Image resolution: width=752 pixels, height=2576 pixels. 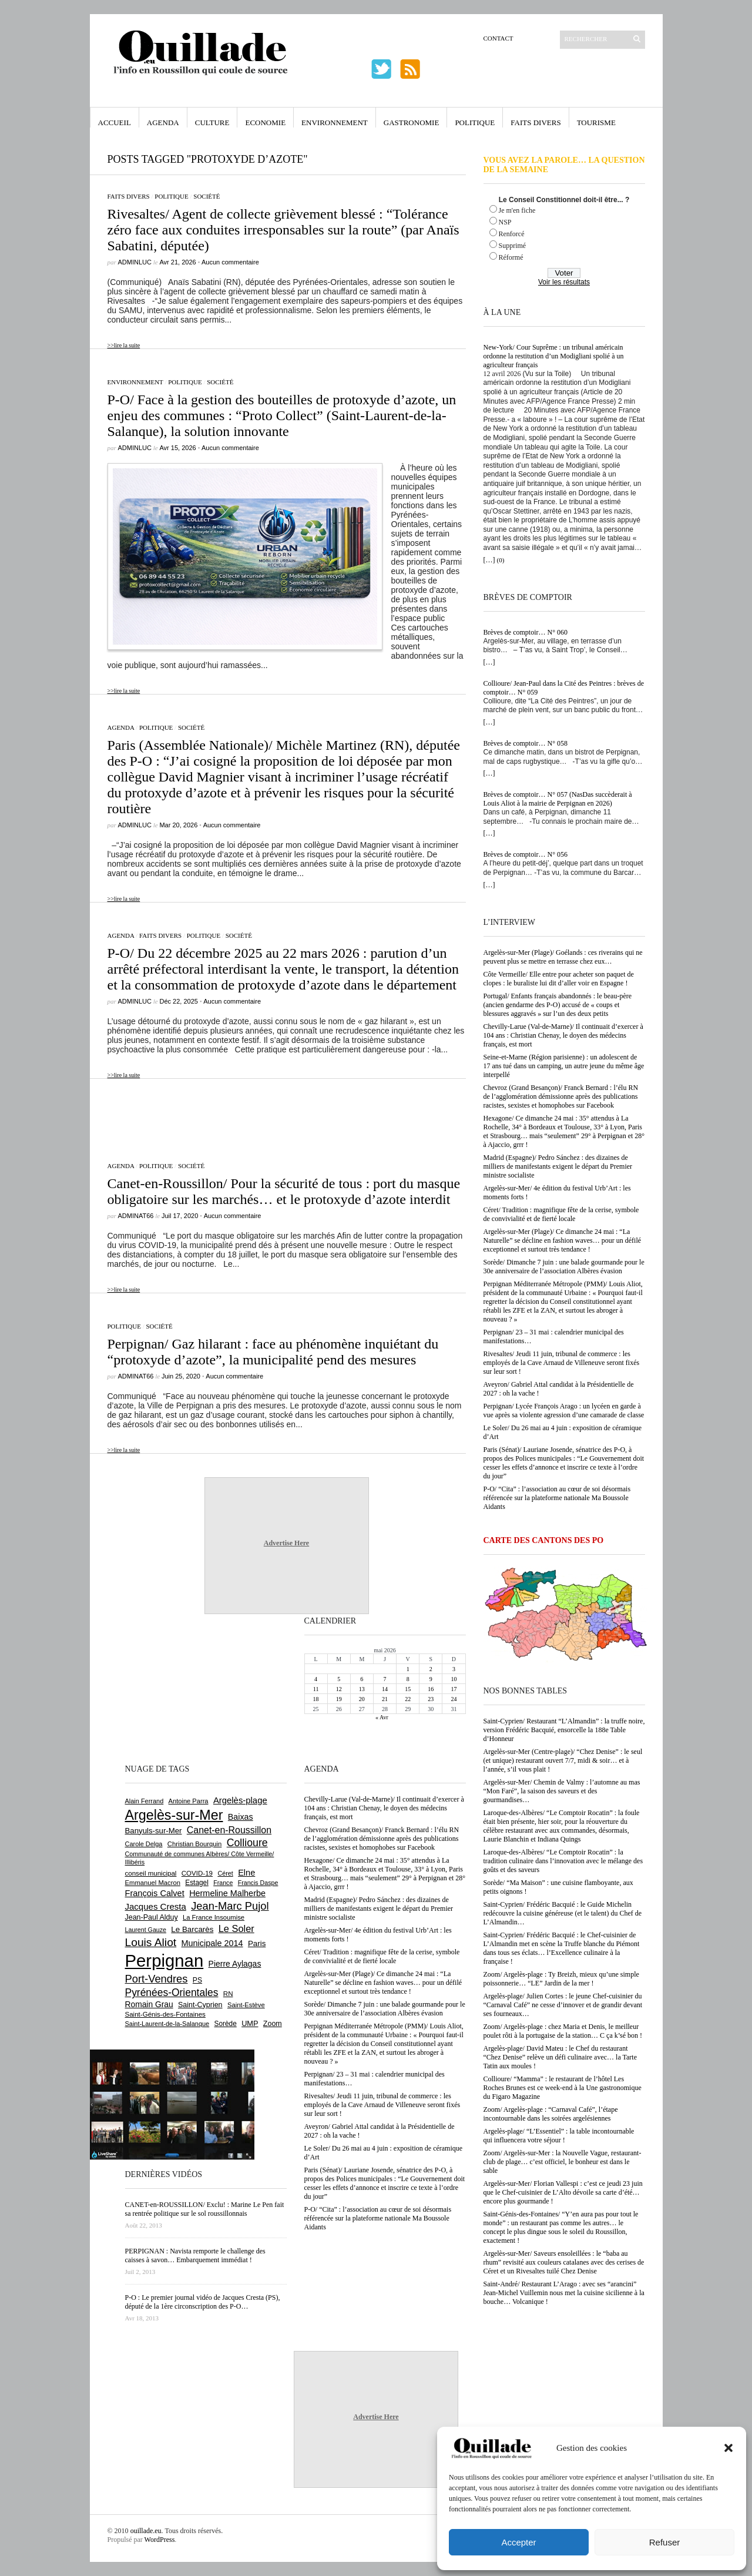 What do you see at coordinates (554, 356) in the screenshot?
I see `New-York/ Cour Suprême : un tribunal américain ordonne la restitution d’un Modigliani spolié à un agriculteur français` at bounding box center [554, 356].